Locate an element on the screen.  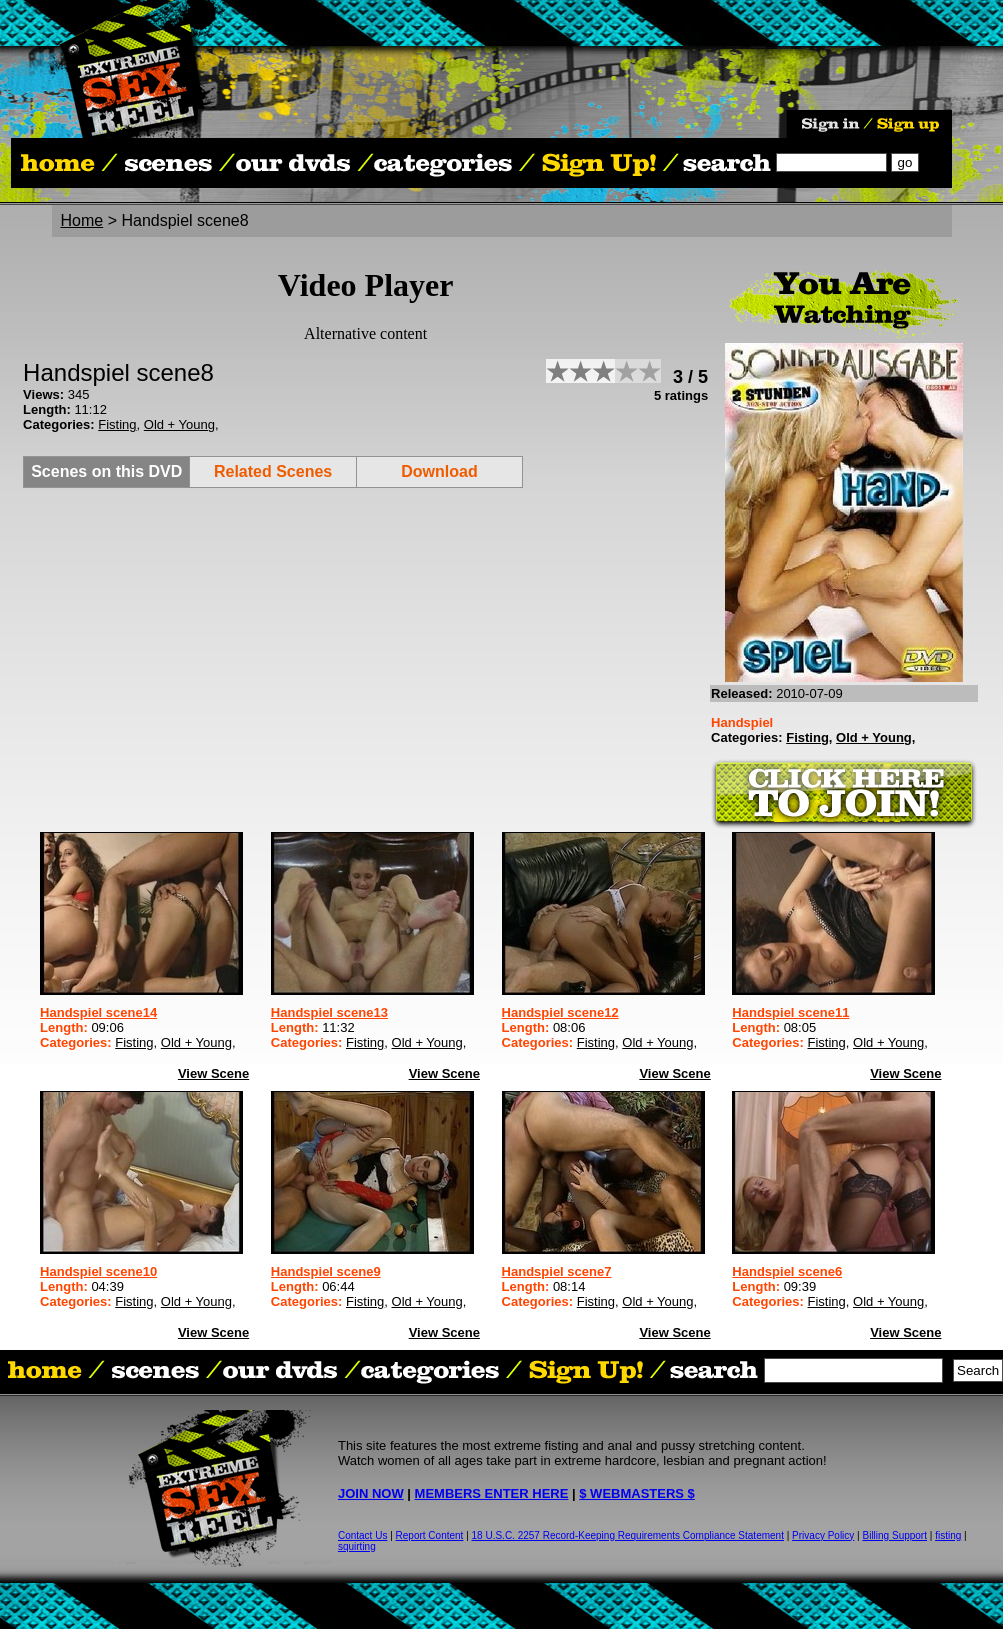
Billing Support is located at coordinates (895, 1535).